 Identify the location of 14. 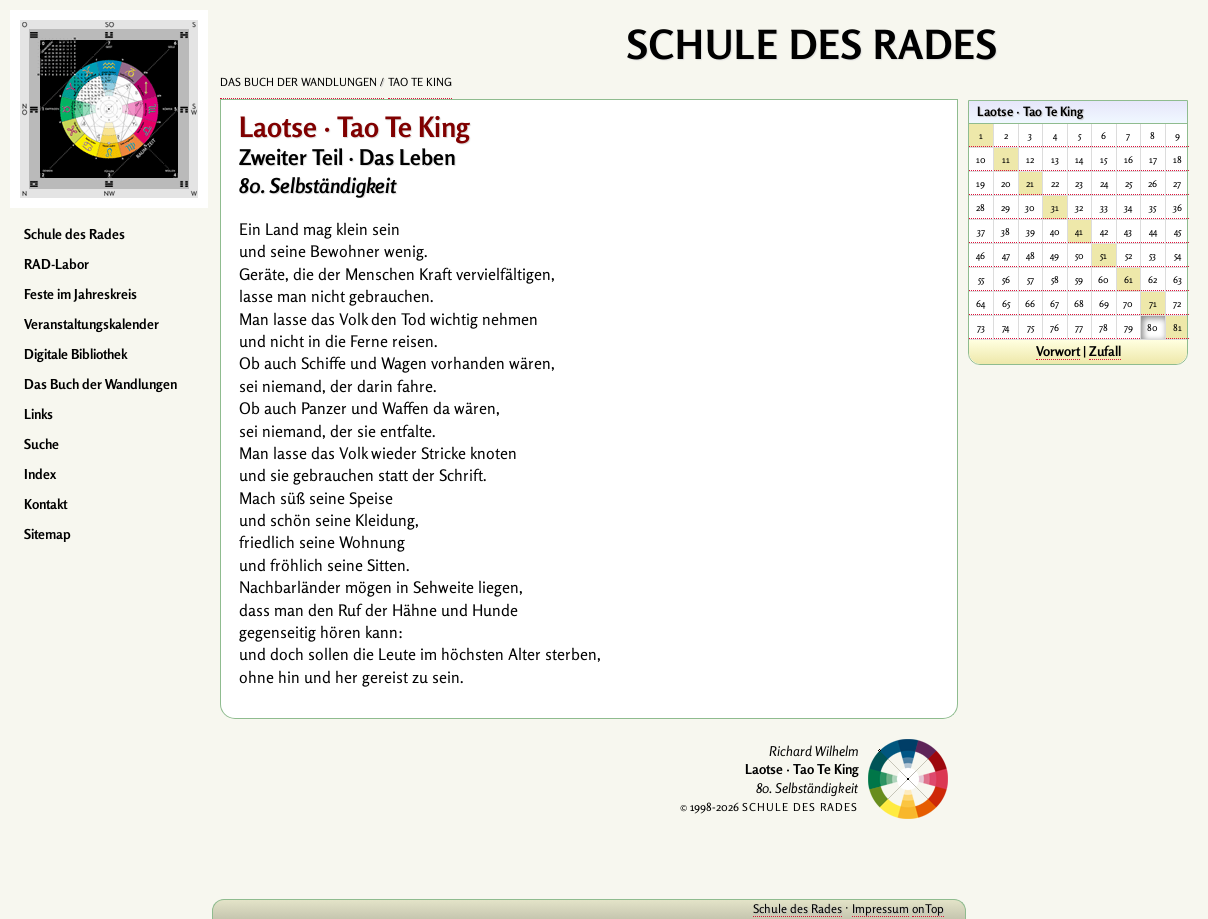
(1079, 159).